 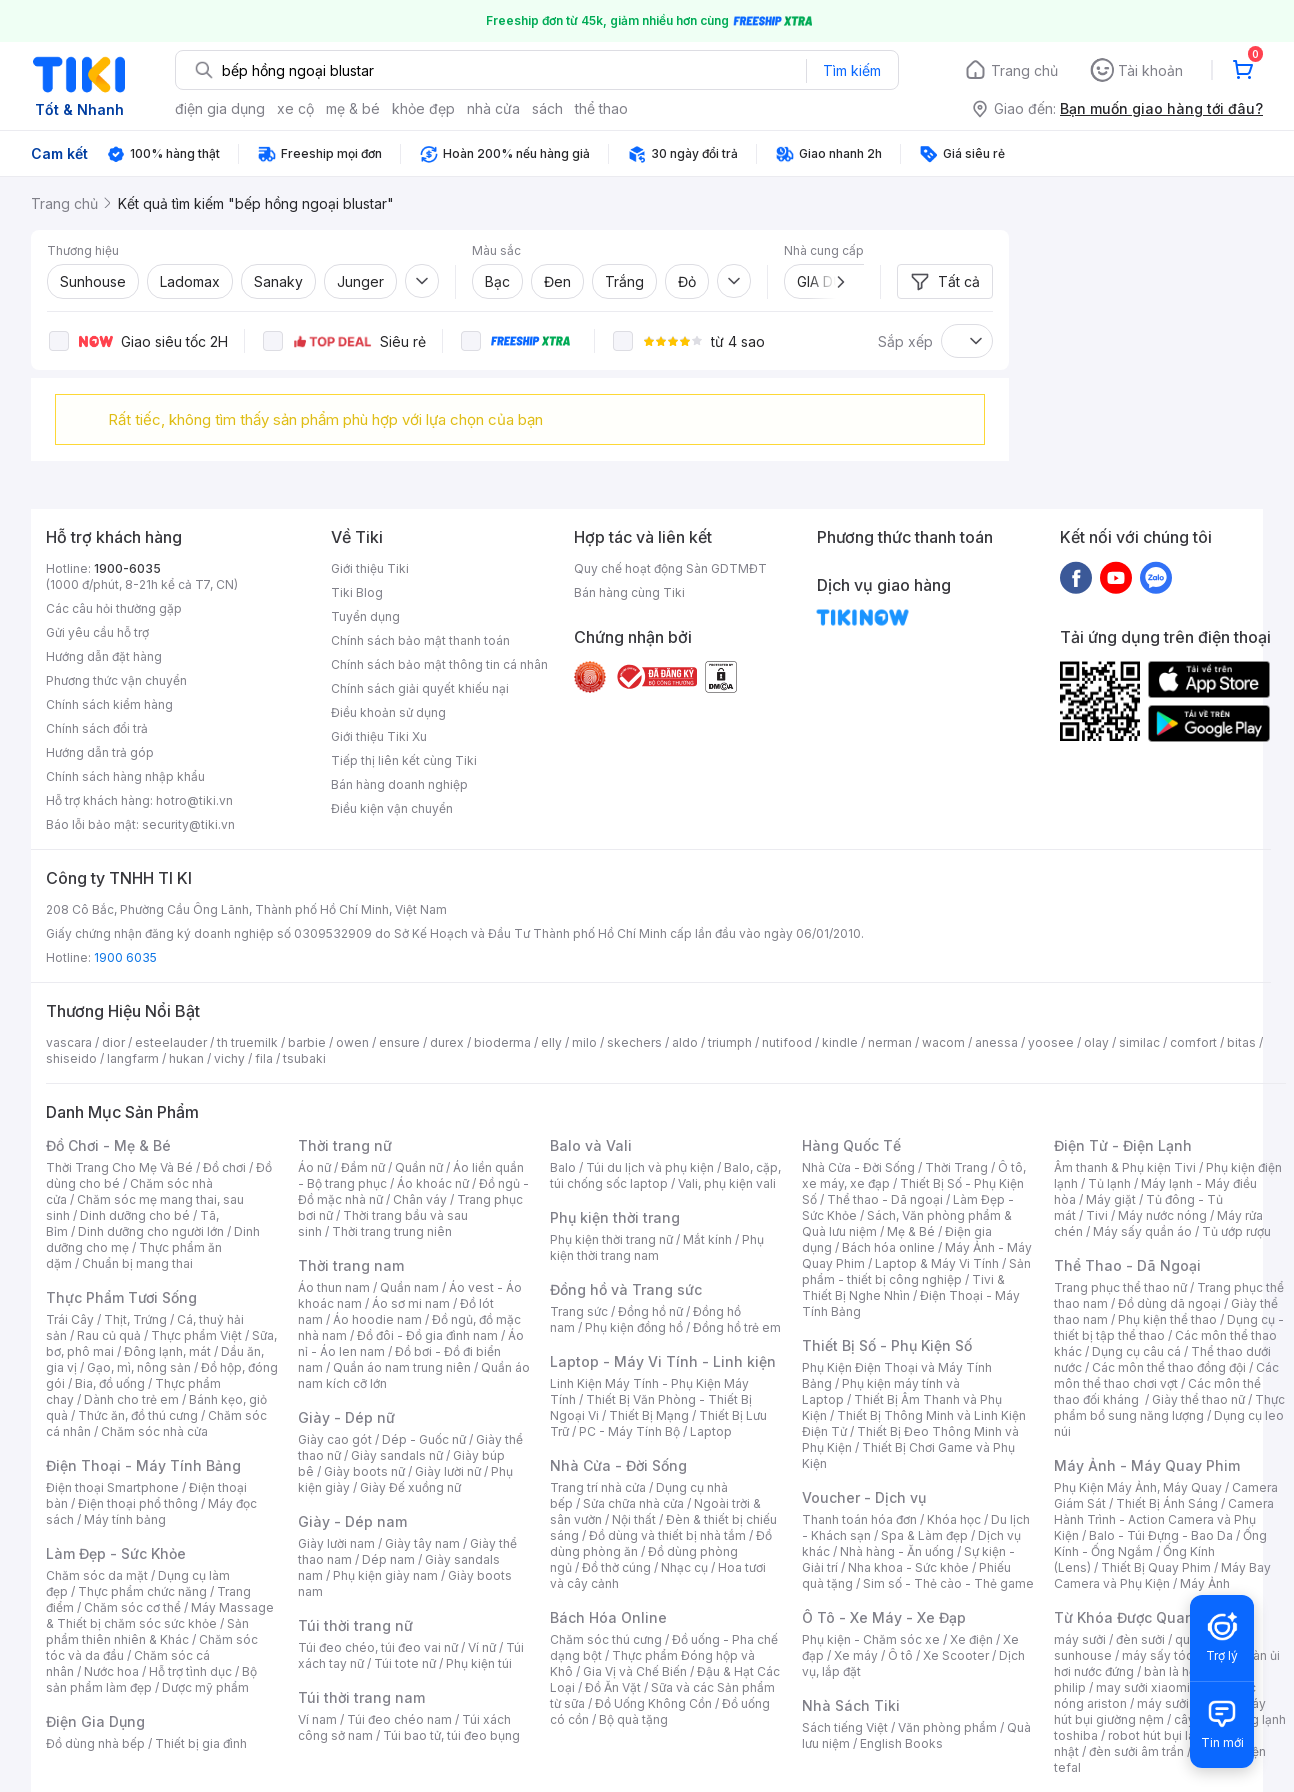 I want to click on Hướng dẫn đặt hàng, so click(x=104, y=656).